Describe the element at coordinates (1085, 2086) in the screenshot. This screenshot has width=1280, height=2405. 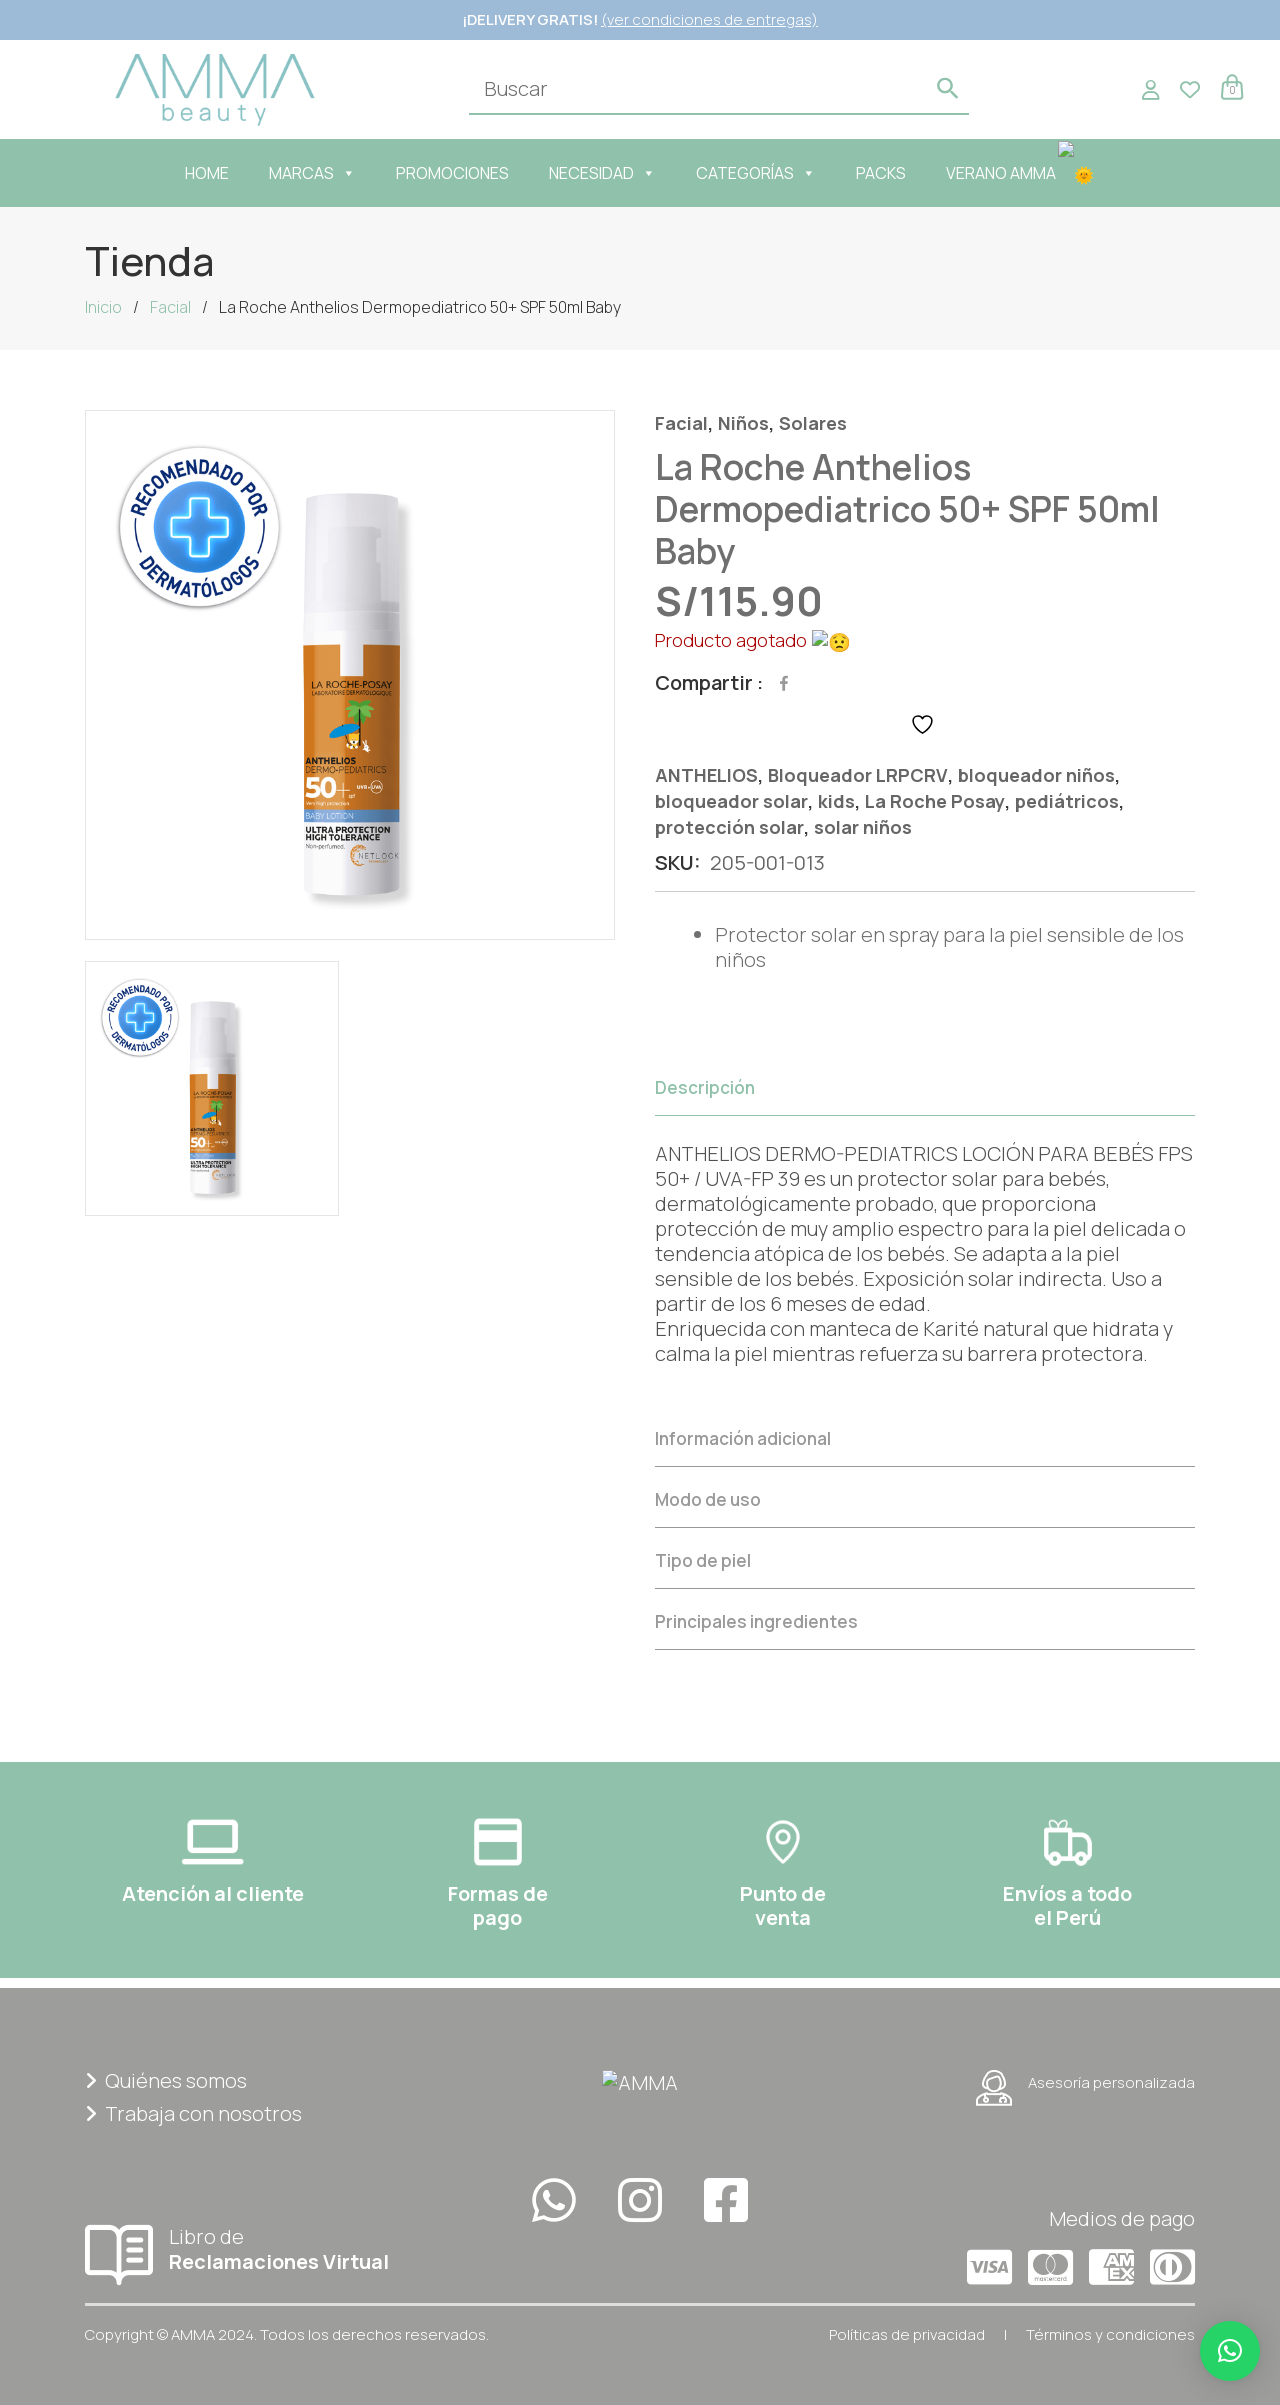
I see `Asesoría personalizada` at that location.